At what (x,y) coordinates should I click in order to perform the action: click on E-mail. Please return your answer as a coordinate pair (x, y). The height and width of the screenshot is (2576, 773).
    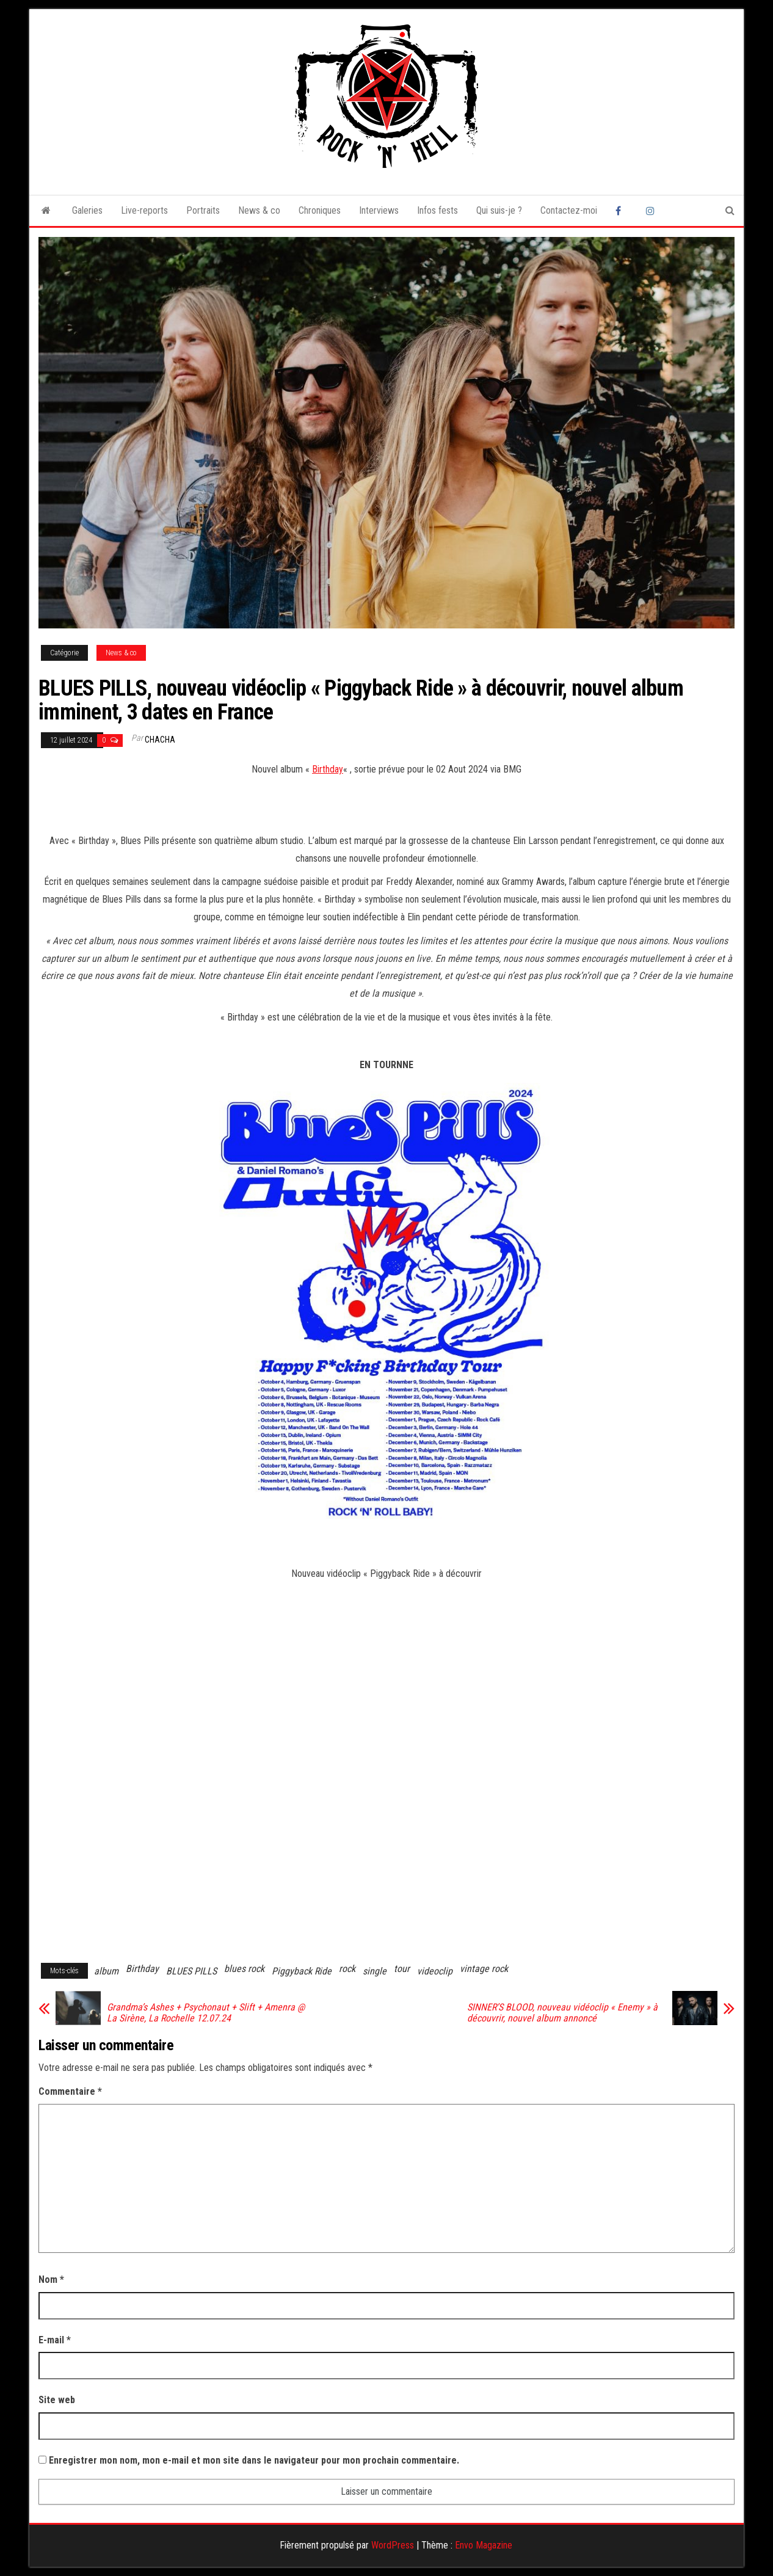
    Looking at the image, I should click on (54, 2340).